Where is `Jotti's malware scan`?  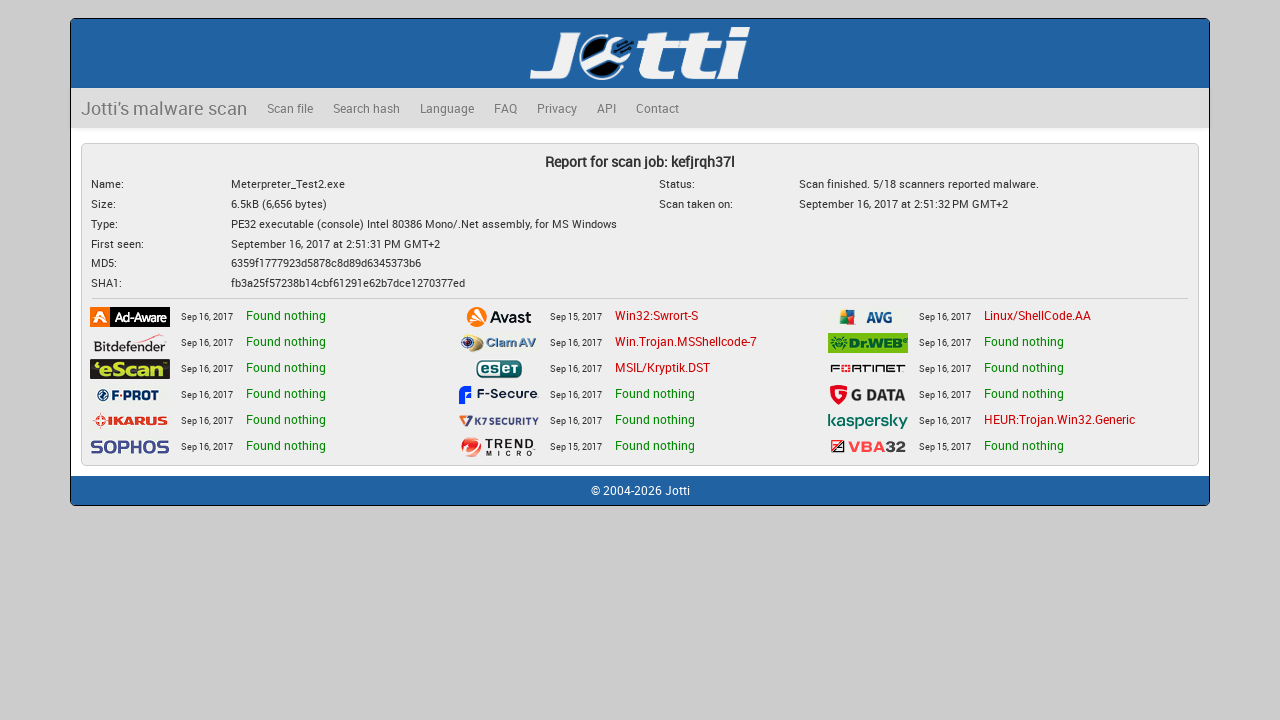 Jotti's malware scan is located at coordinates (164, 108).